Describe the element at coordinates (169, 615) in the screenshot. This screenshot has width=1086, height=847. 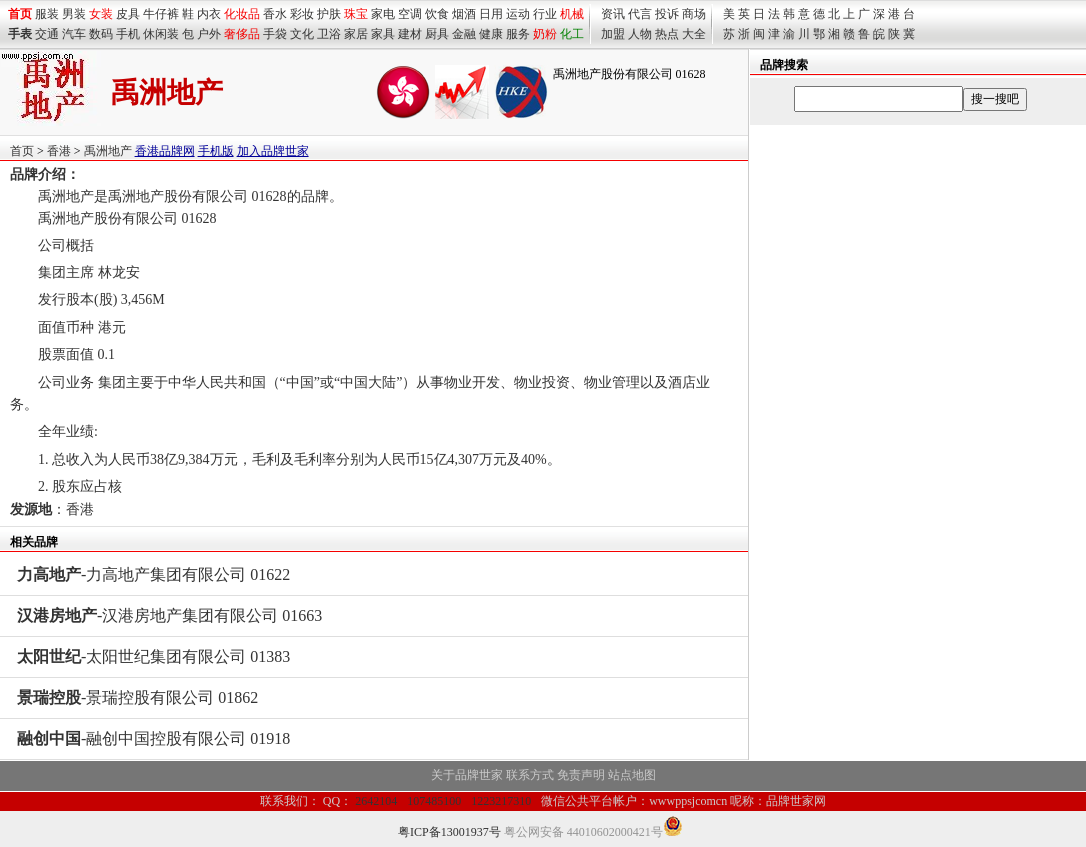
I see `-汉港房地产集团有限公司 01663` at that location.